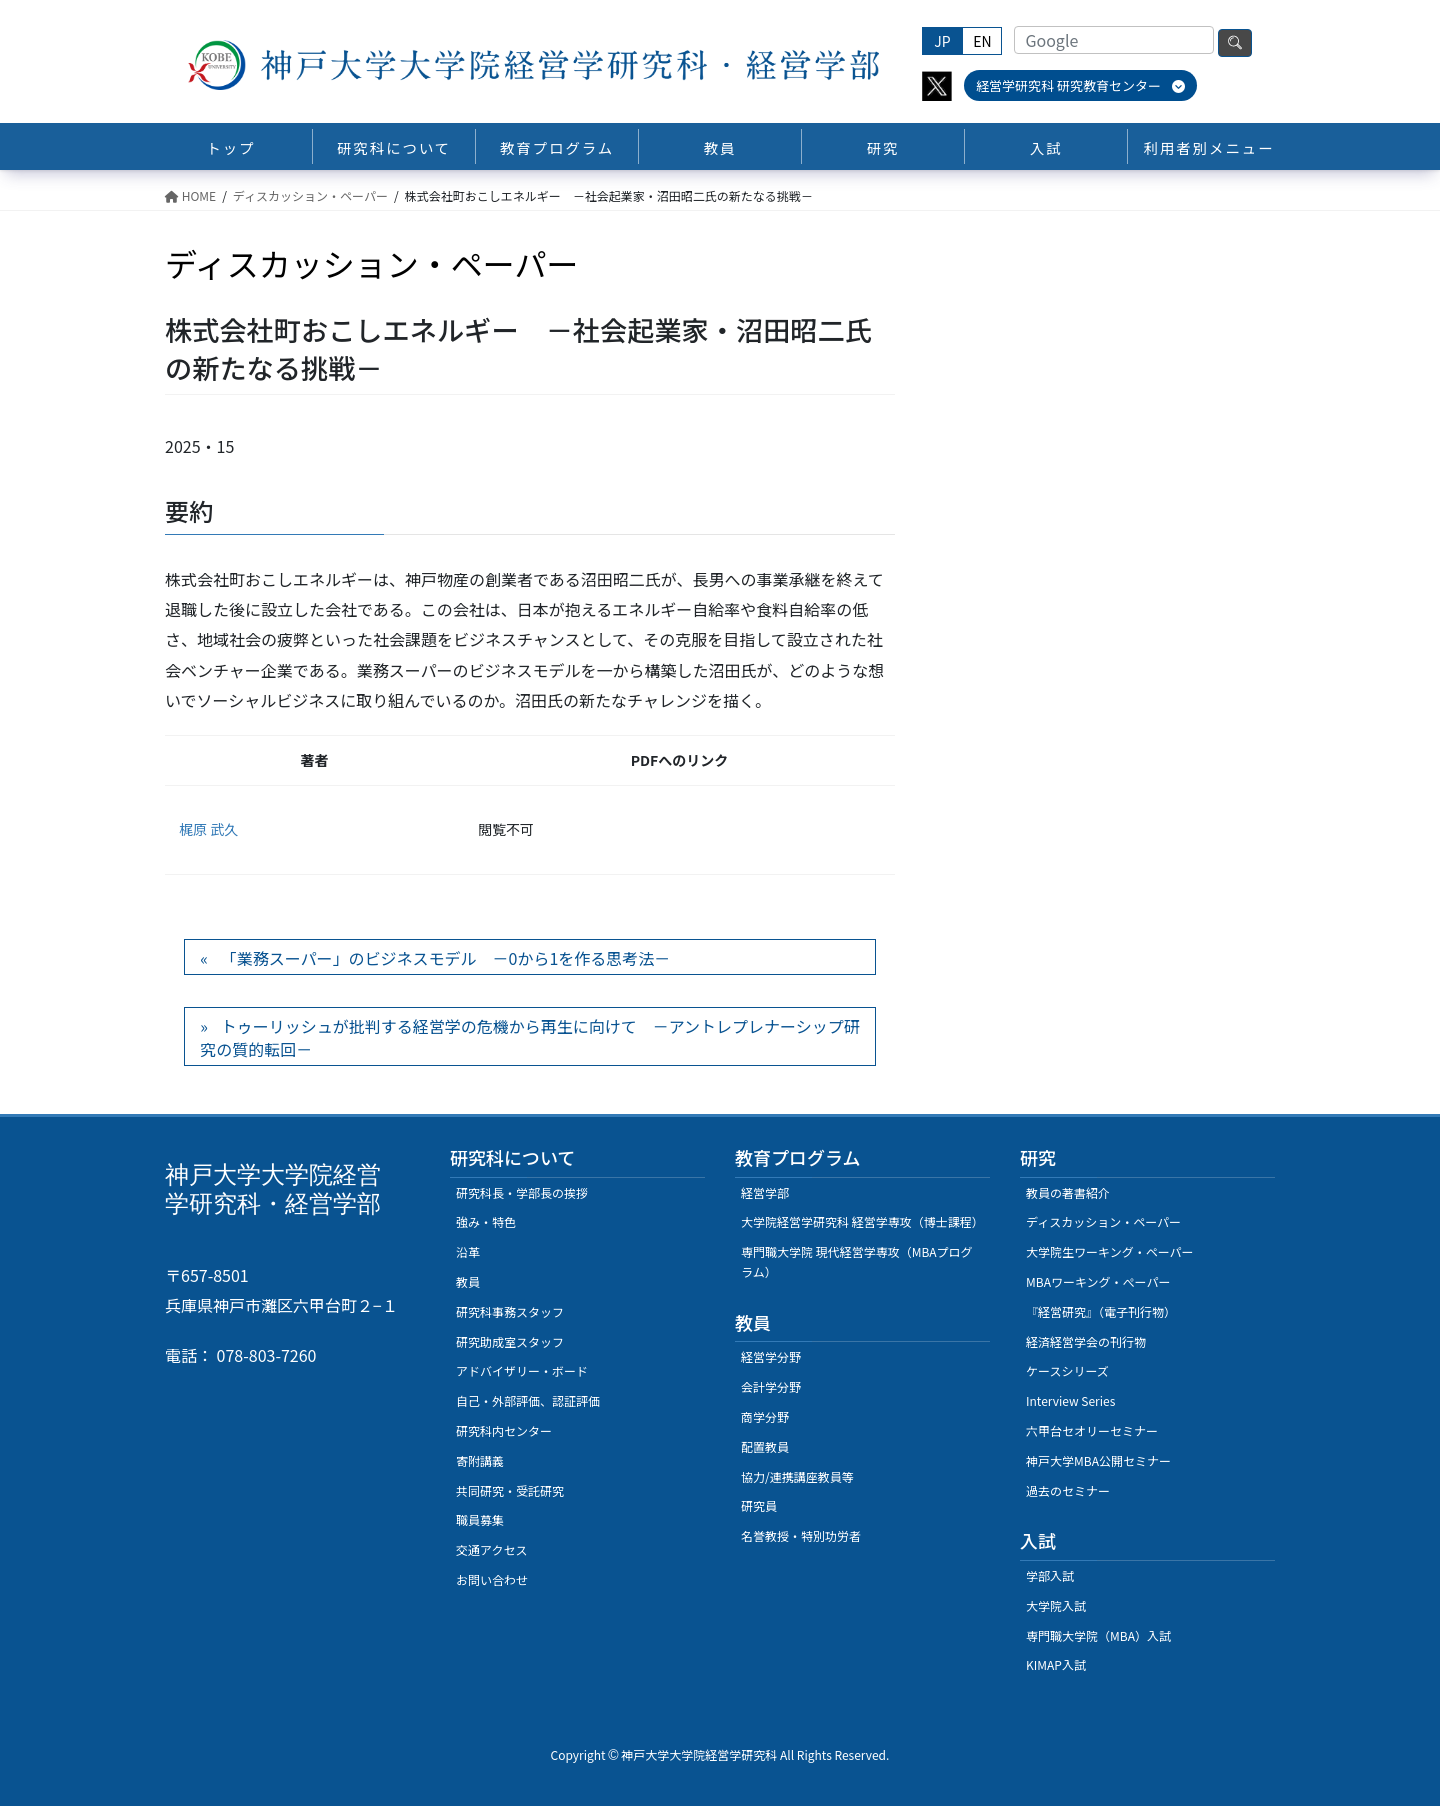 The height and width of the screenshot is (1806, 1440). Describe the element at coordinates (492, 1579) in the screenshot. I see `お問い合わせ` at that location.